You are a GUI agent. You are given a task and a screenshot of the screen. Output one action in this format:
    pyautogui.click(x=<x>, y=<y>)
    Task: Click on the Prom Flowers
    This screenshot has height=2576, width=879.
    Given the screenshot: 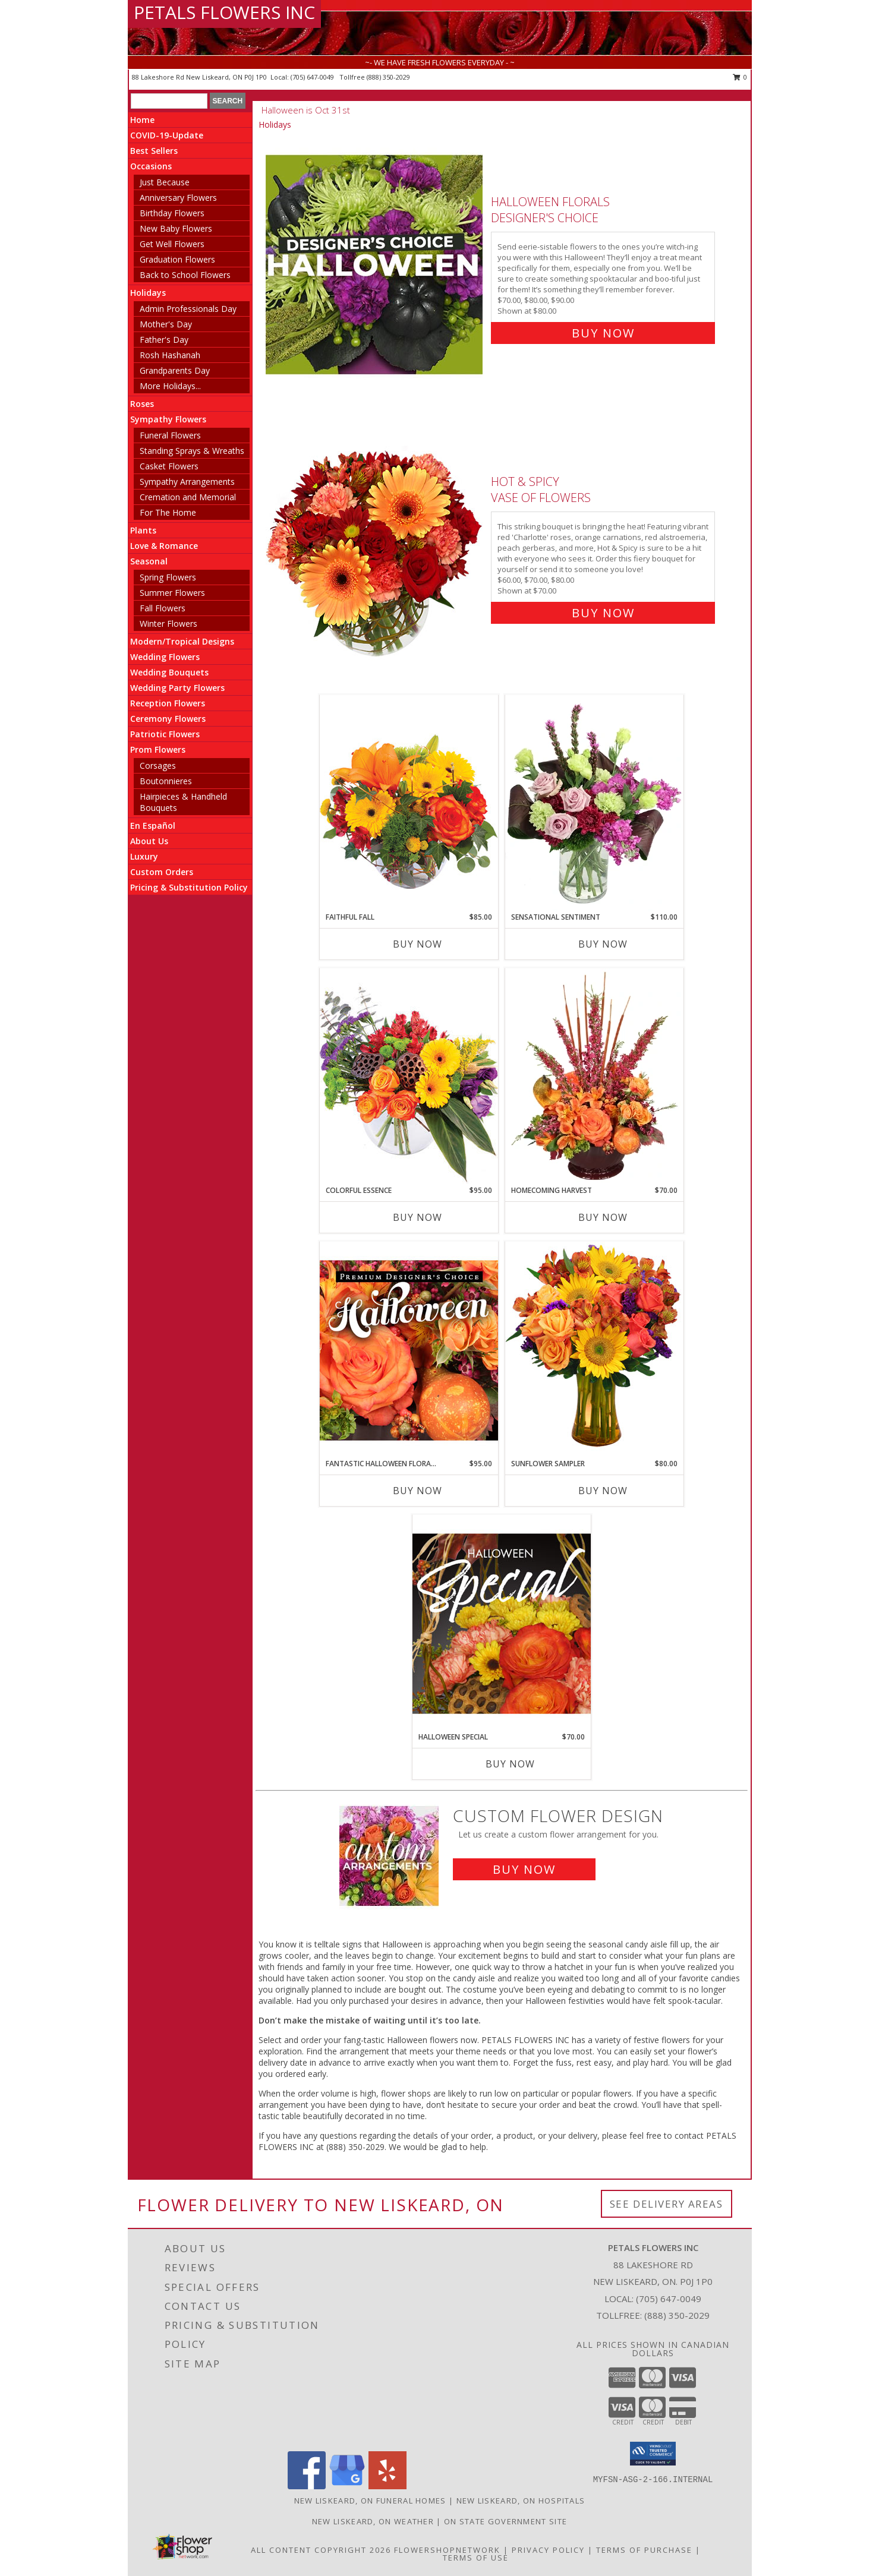 What is the action you would take?
    pyautogui.click(x=157, y=749)
    